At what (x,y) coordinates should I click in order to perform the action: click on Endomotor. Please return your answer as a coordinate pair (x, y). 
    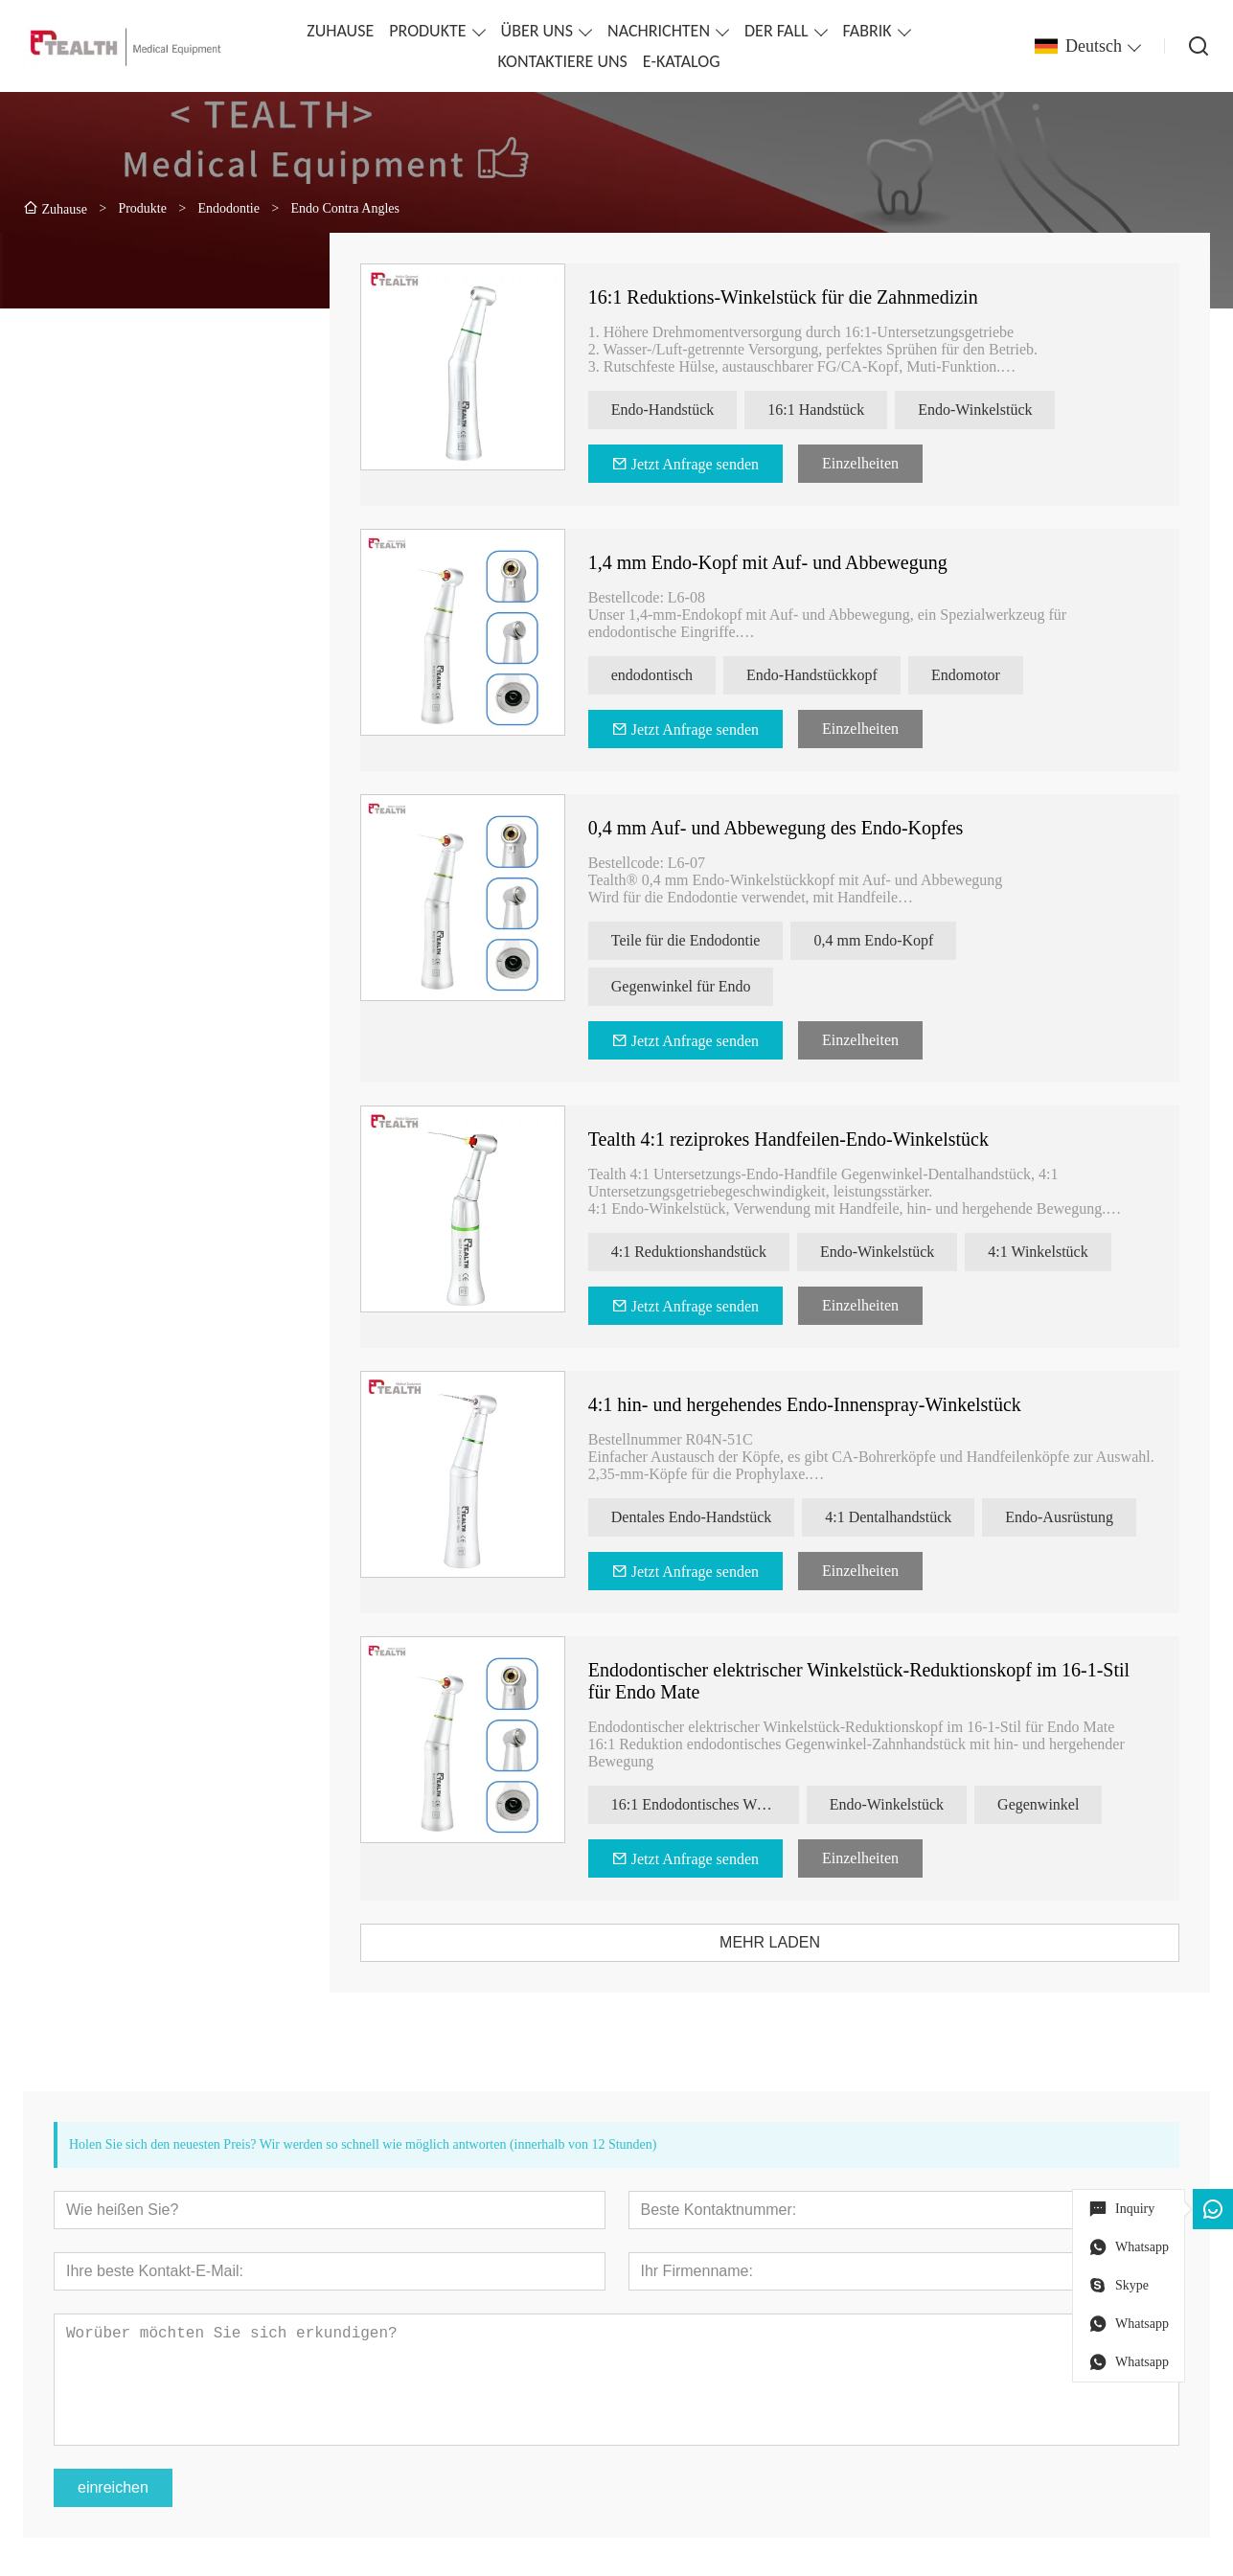
    Looking at the image, I should click on (991, 675).